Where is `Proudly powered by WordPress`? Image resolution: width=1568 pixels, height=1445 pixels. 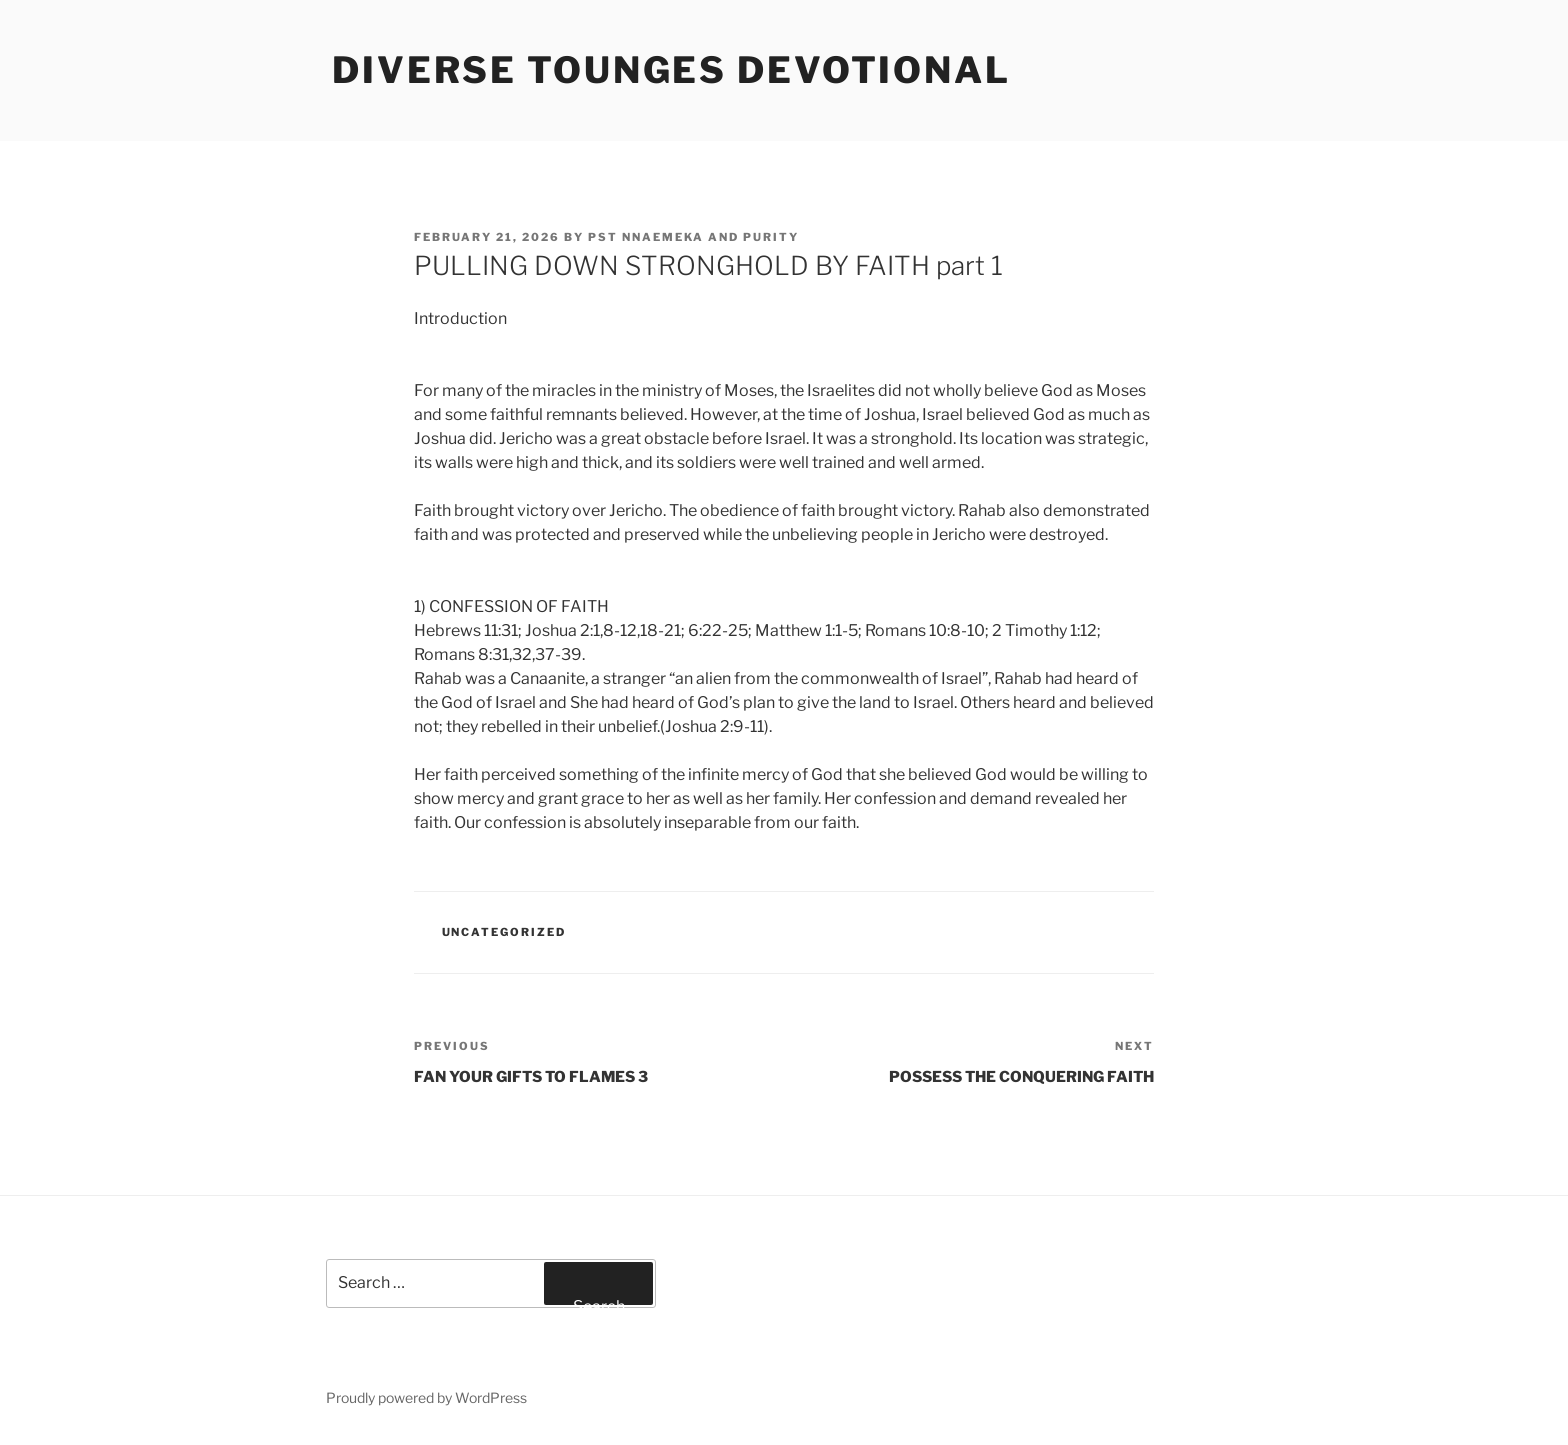
Proudly powered by WordPress is located at coordinates (426, 1397).